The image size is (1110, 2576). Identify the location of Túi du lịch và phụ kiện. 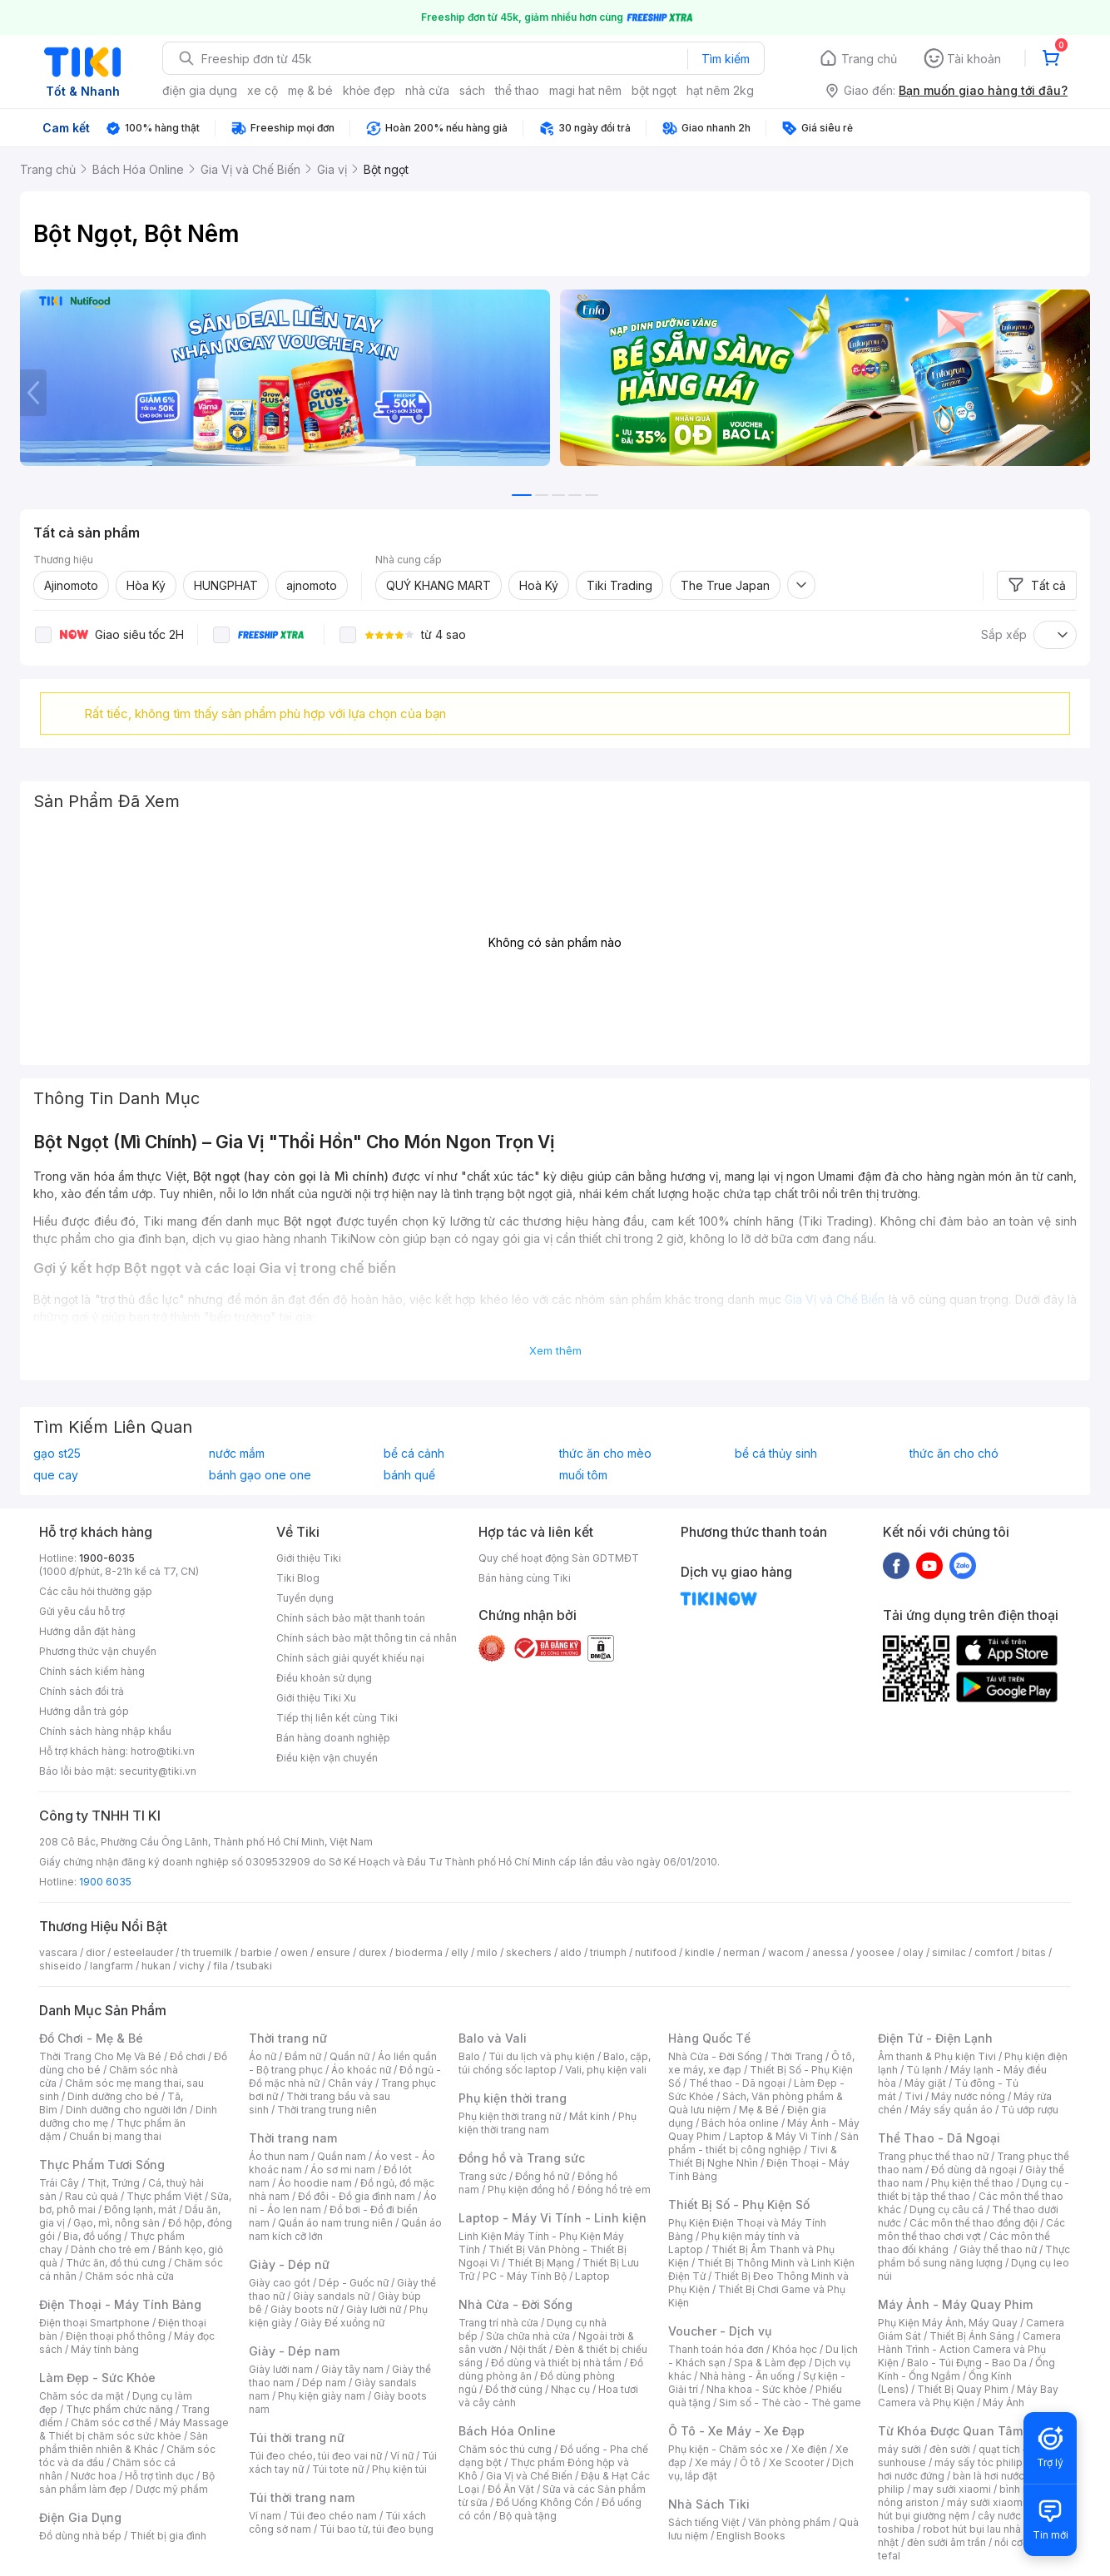
(541, 2056).